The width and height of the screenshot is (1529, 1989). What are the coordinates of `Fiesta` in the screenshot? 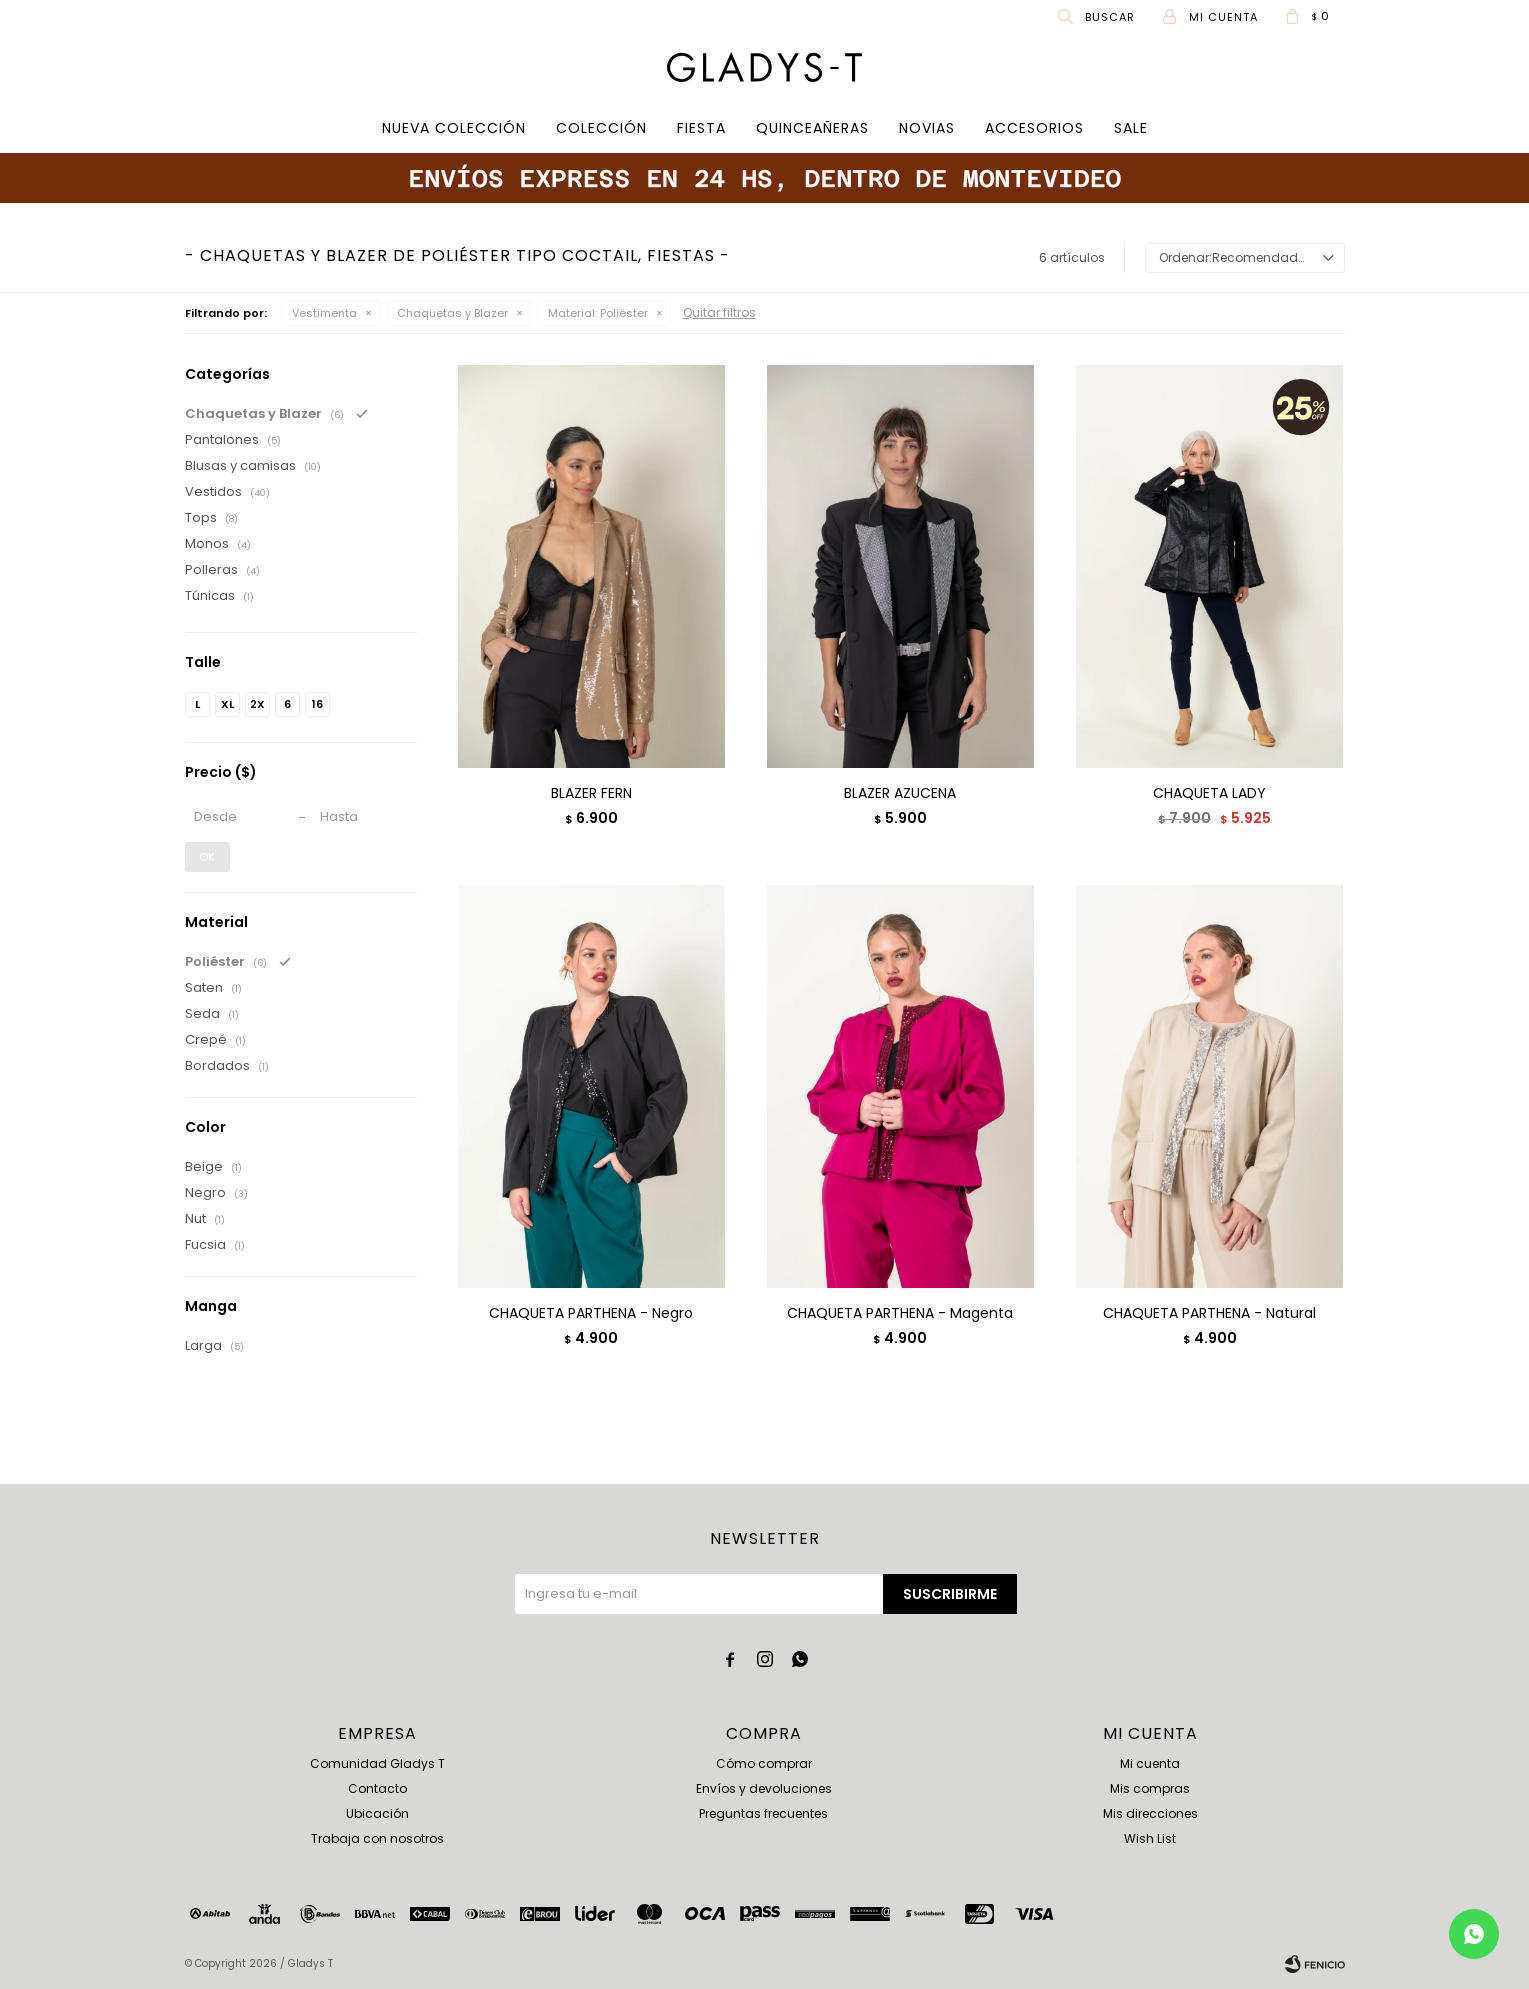 It's located at (701, 128).